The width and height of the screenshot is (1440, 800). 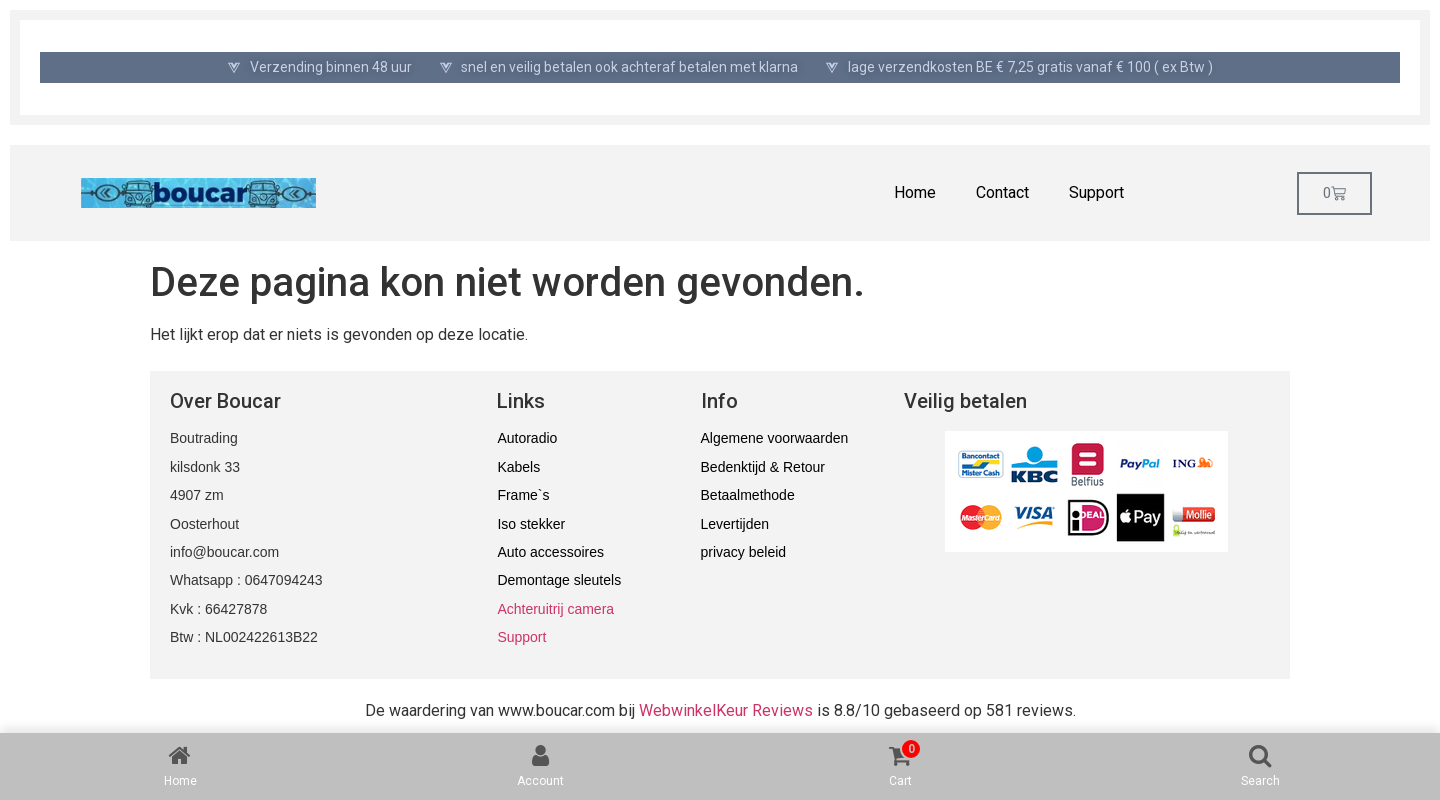 What do you see at coordinates (555, 609) in the screenshot?
I see `Achteruitrij camera` at bounding box center [555, 609].